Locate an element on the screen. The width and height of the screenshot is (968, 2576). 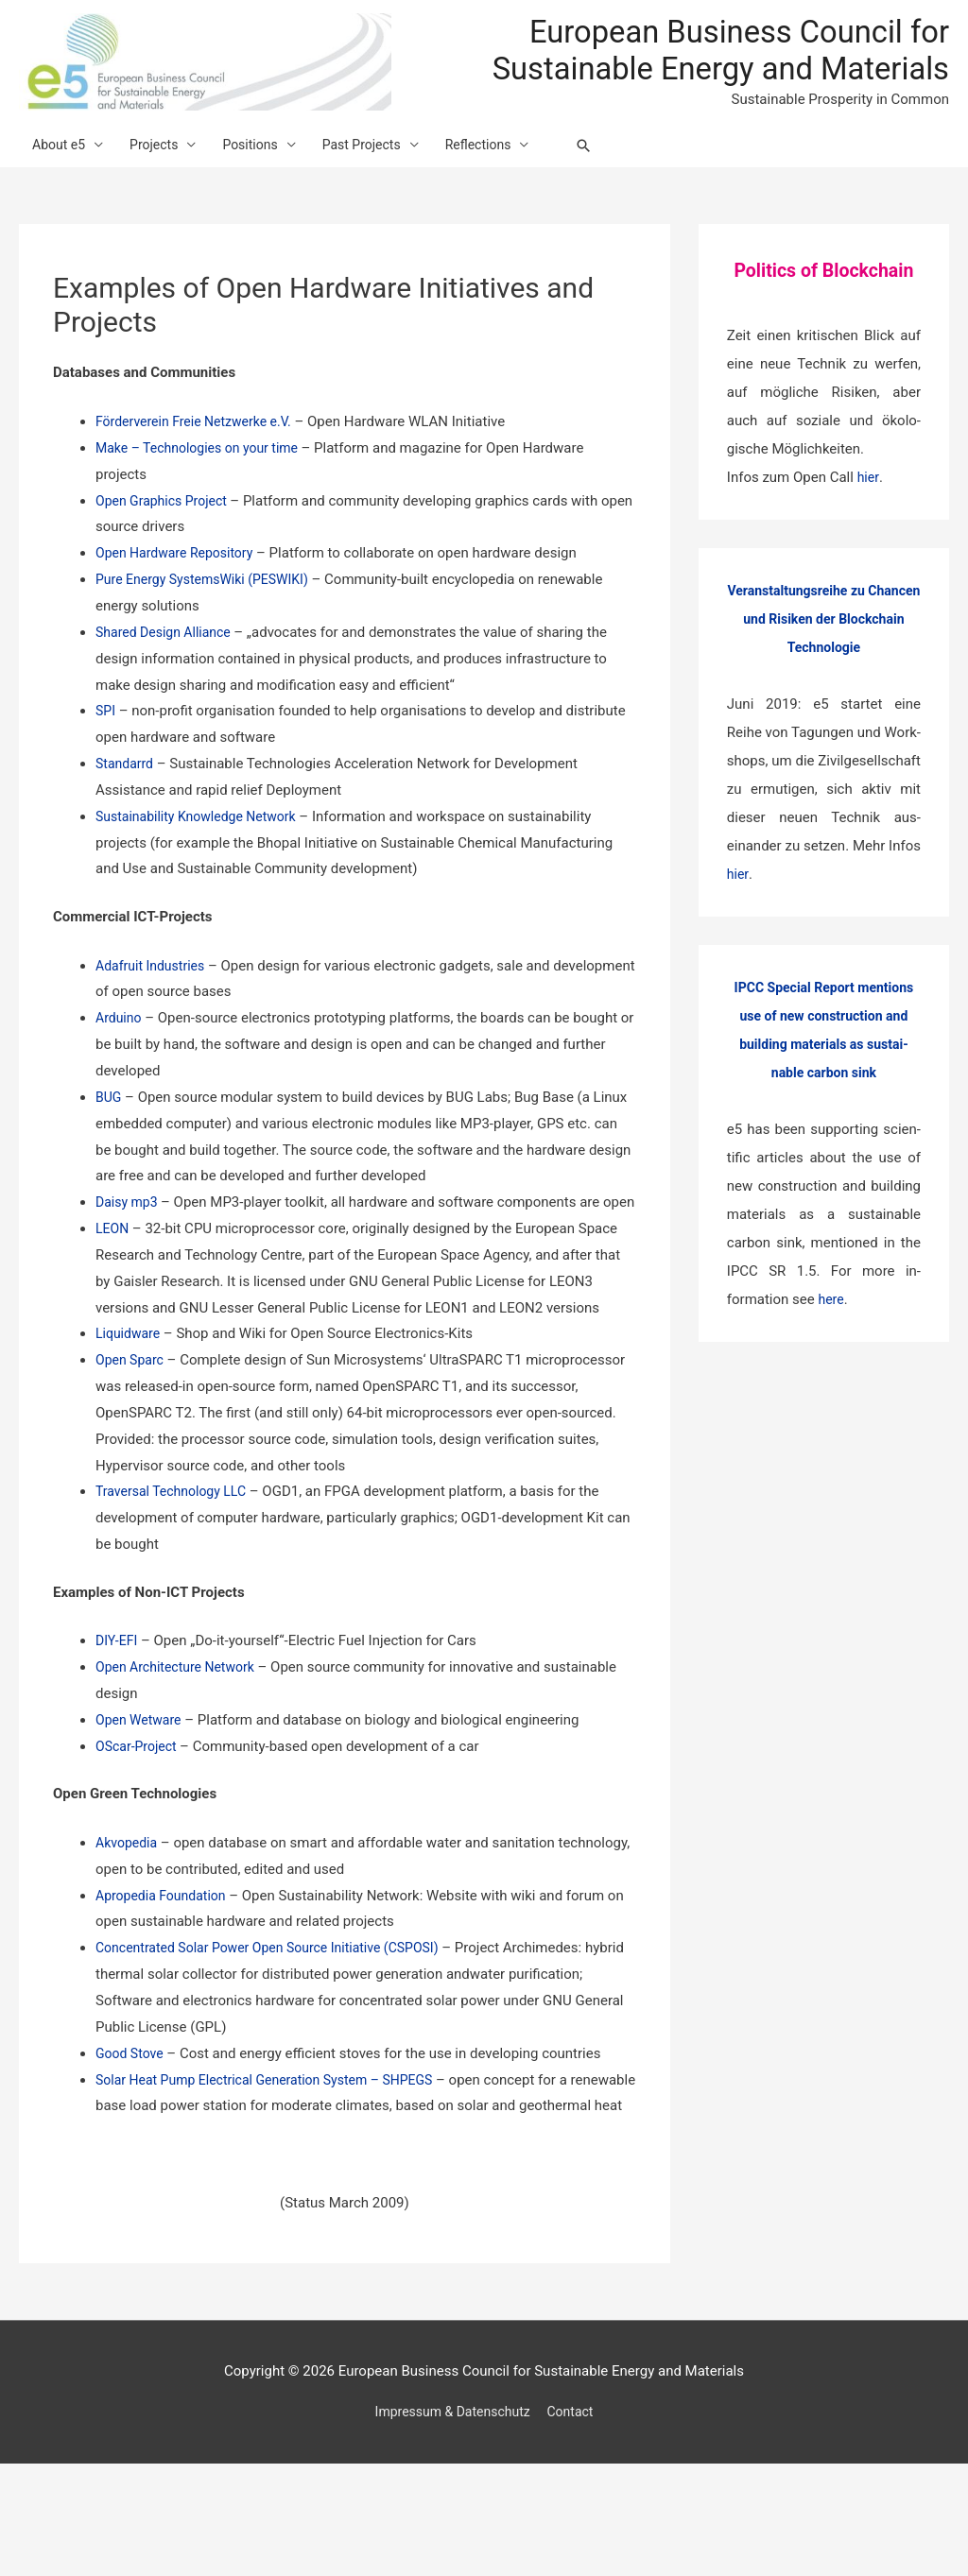
Past Projects is located at coordinates (382, 197).